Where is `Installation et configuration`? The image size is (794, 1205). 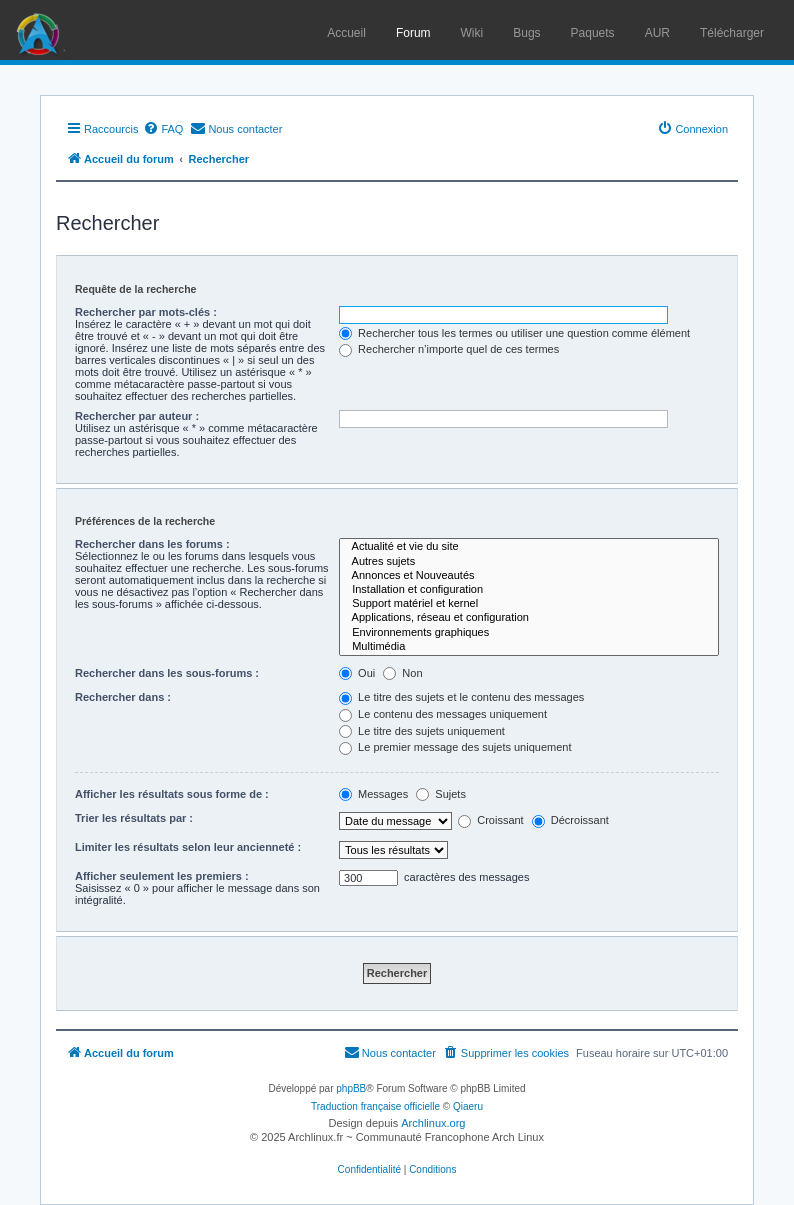
Installation et configuration is located at coordinates (529, 590).